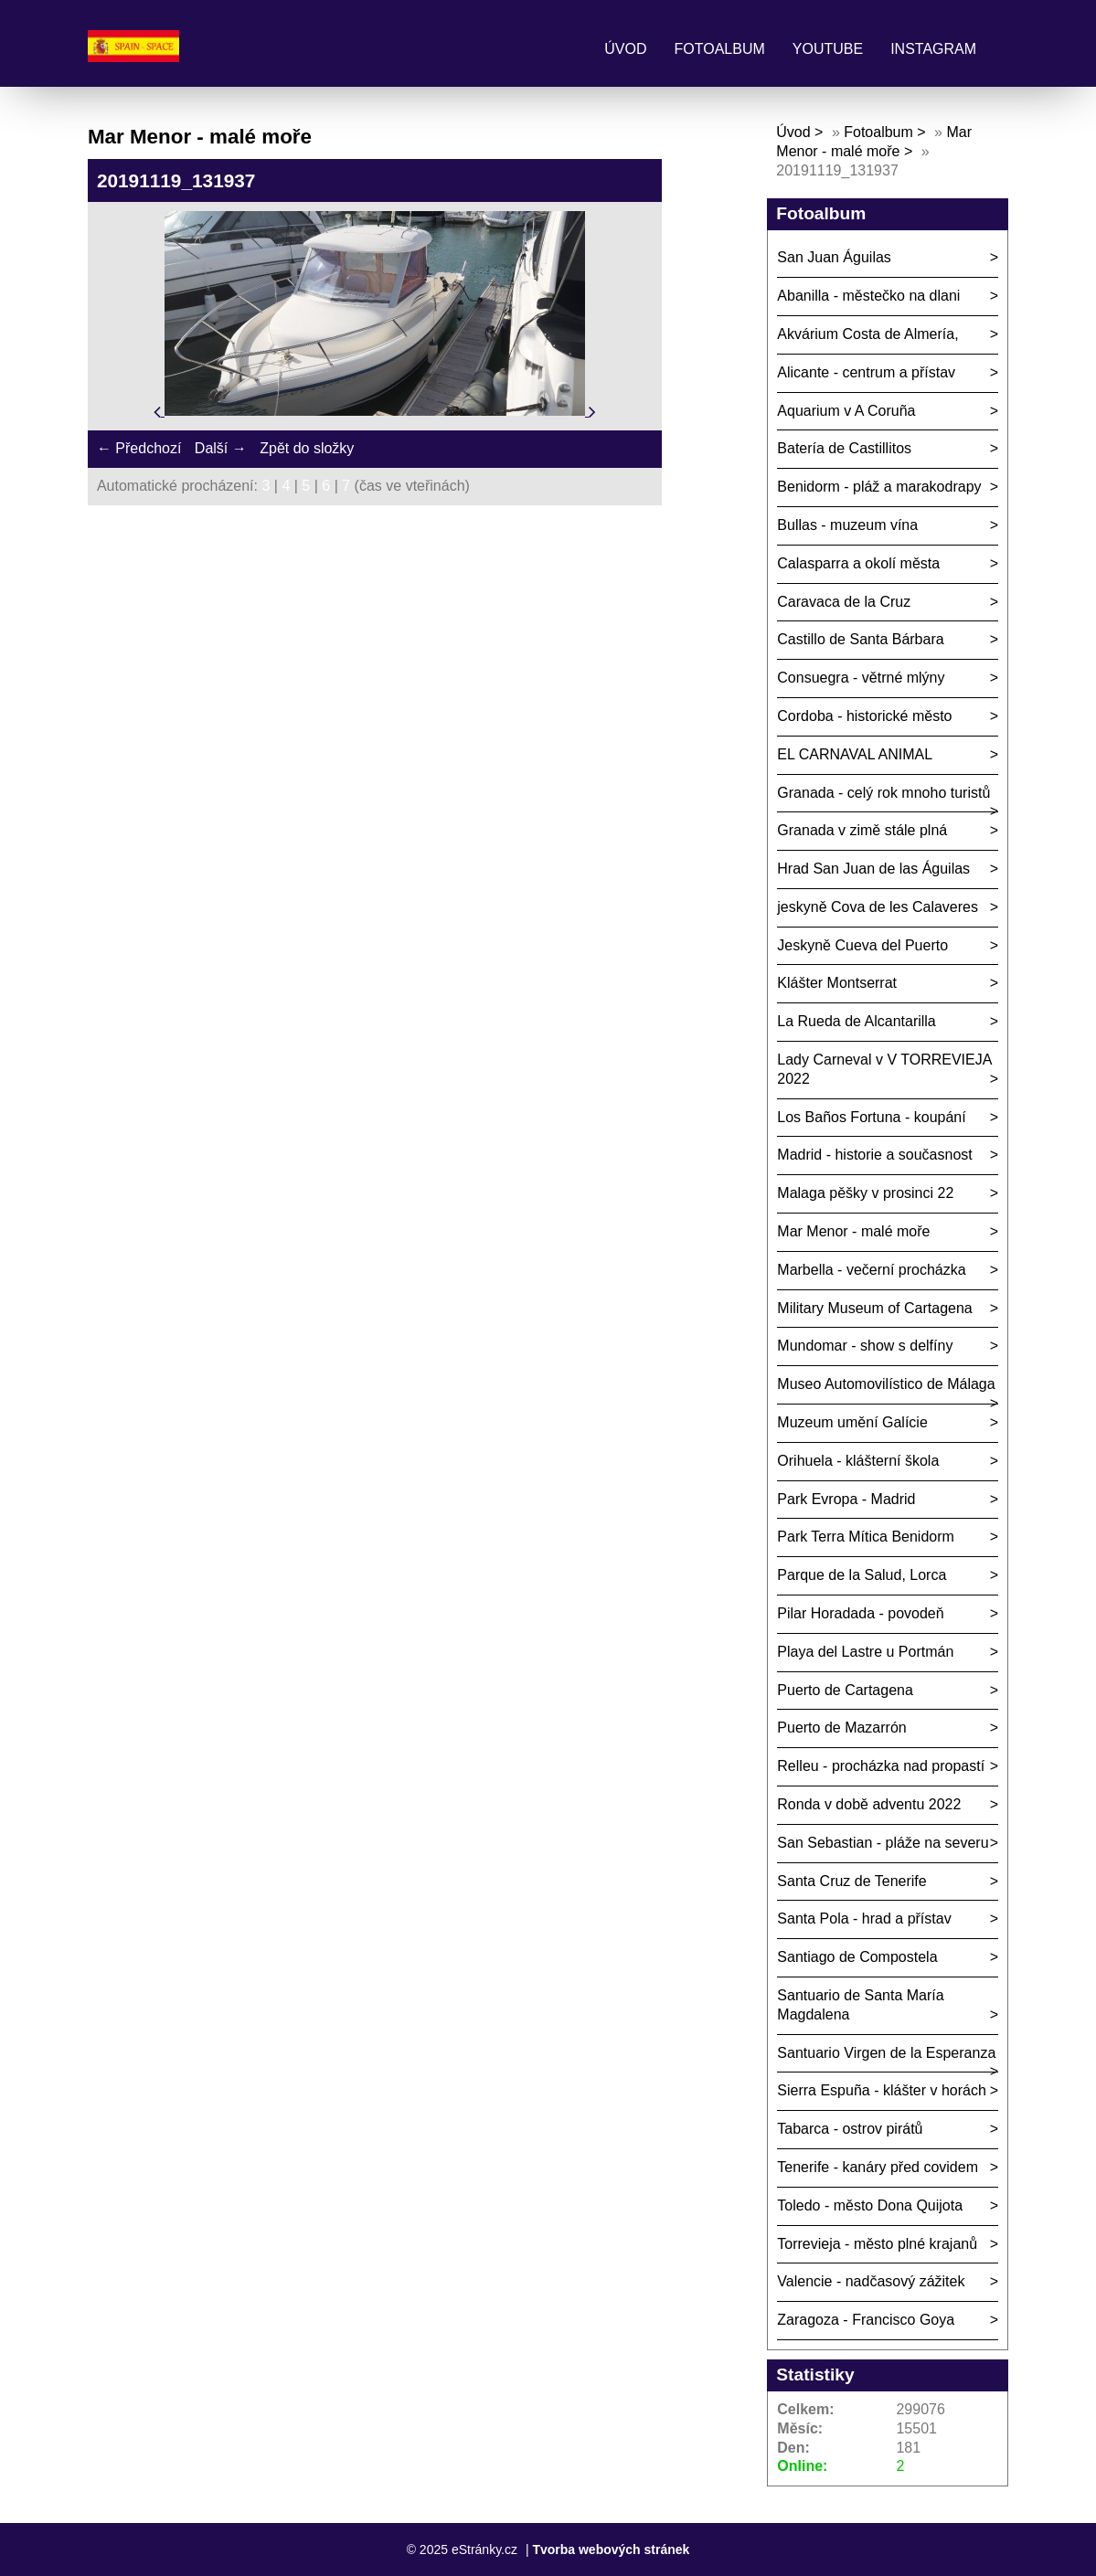 Image resolution: width=1096 pixels, height=2576 pixels. Describe the element at coordinates (841, 1727) in the screenshot. I see `Puerto de Mazarrón` at that location.